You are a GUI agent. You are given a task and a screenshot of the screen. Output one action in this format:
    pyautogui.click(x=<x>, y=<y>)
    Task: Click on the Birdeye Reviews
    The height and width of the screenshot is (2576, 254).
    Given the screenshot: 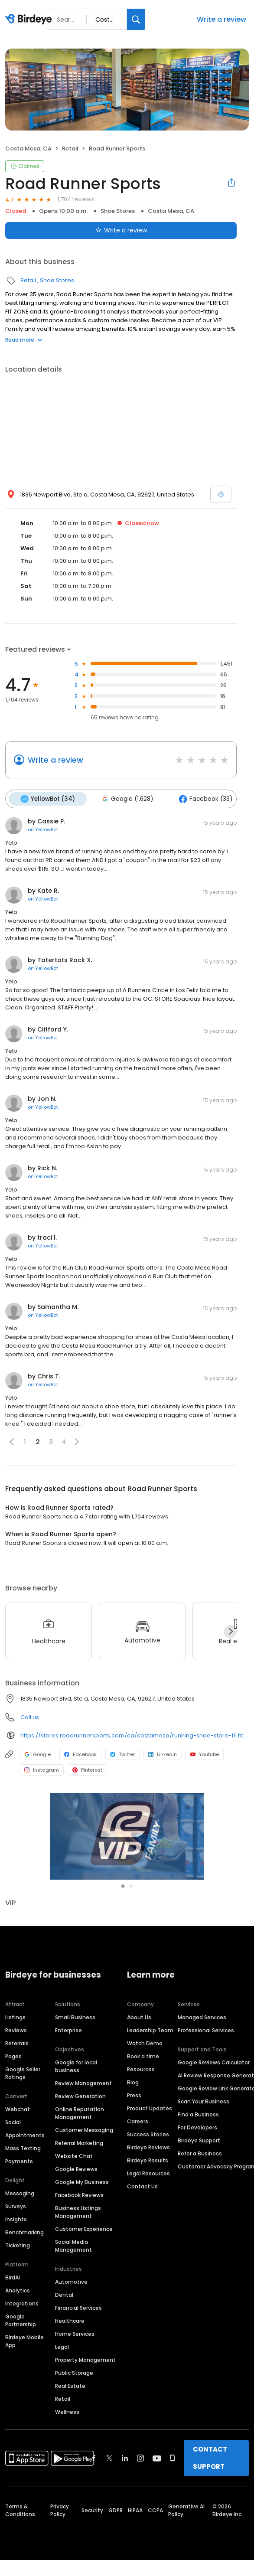 What is the action you would take?
    pyautogui.click(x=148, y=2130)
    